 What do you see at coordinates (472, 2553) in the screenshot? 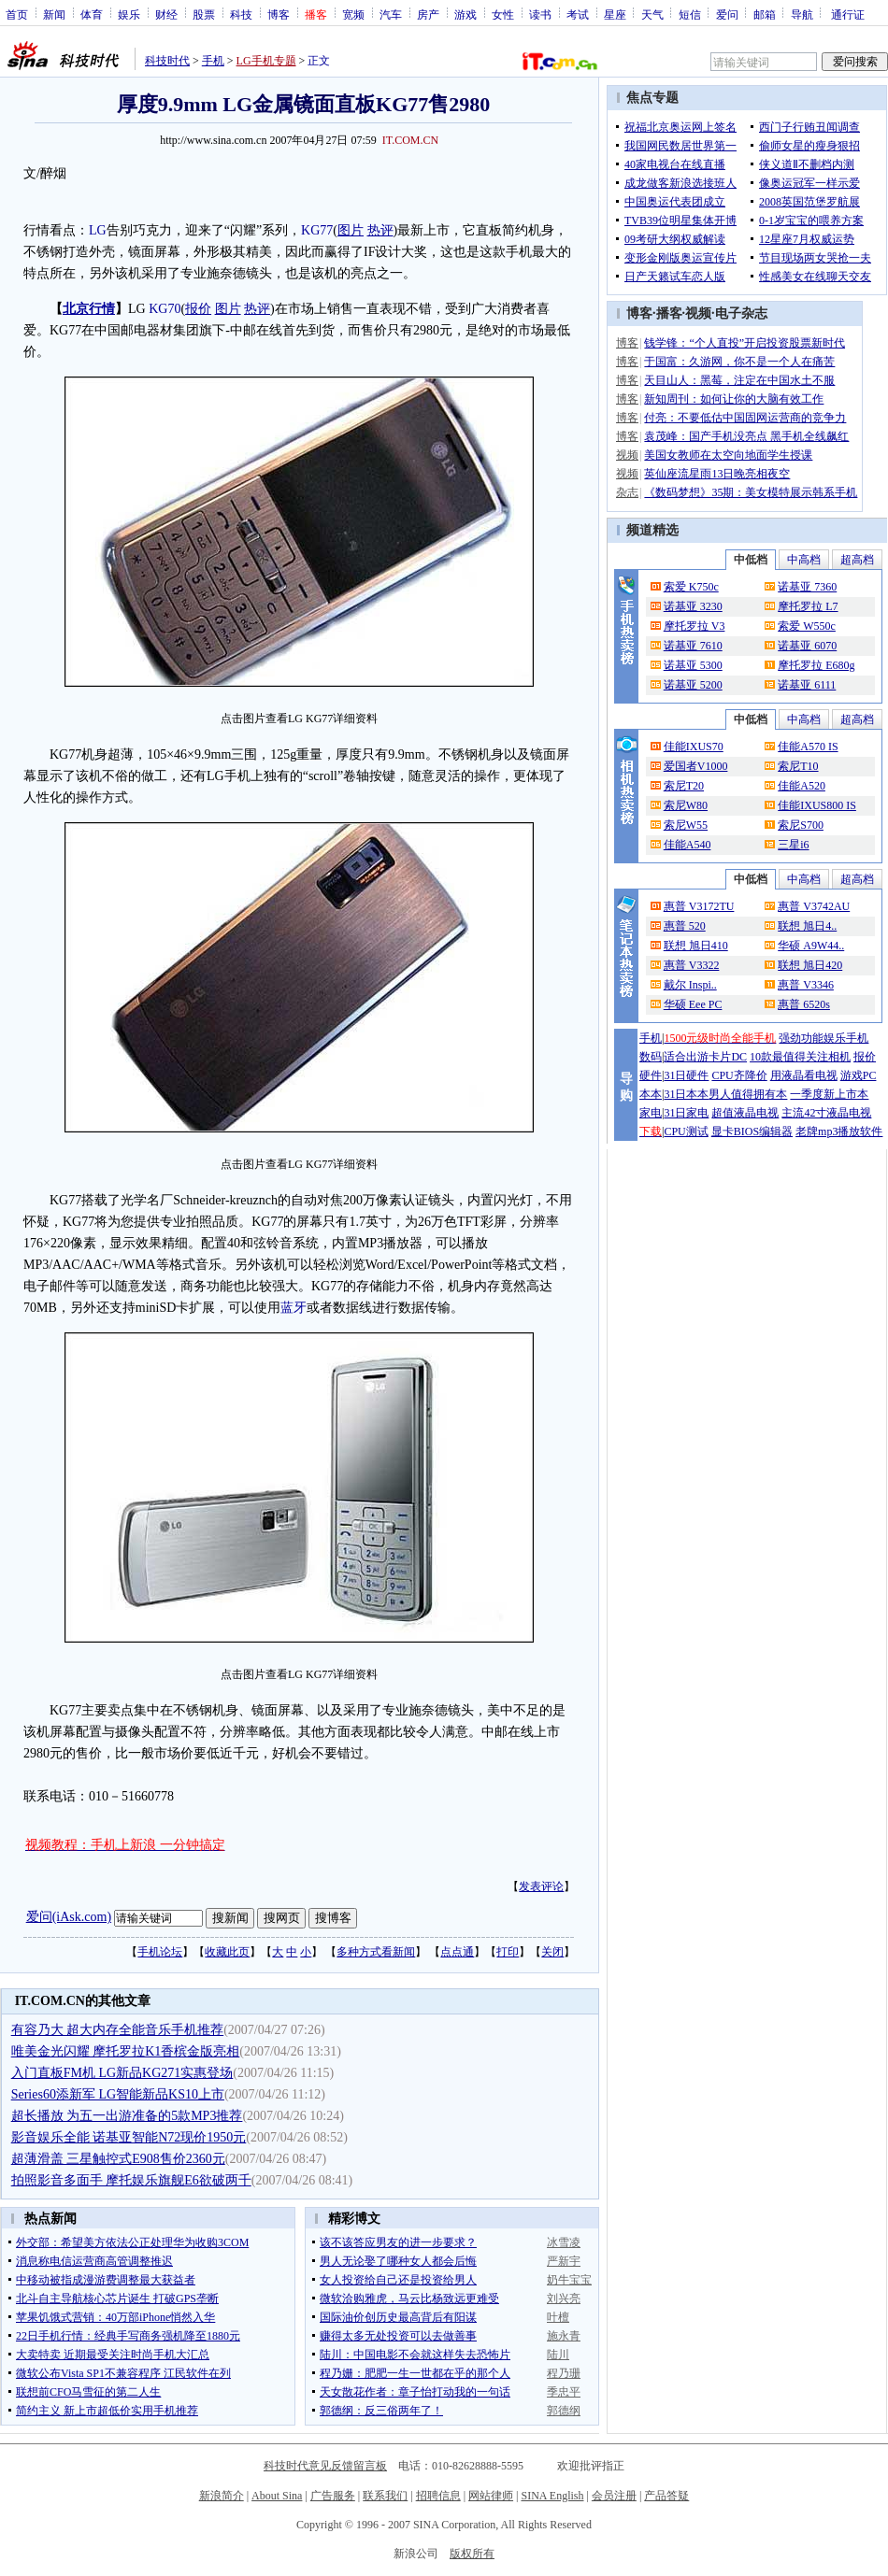
I see `版权所有` at bounding box center [472, 2553].